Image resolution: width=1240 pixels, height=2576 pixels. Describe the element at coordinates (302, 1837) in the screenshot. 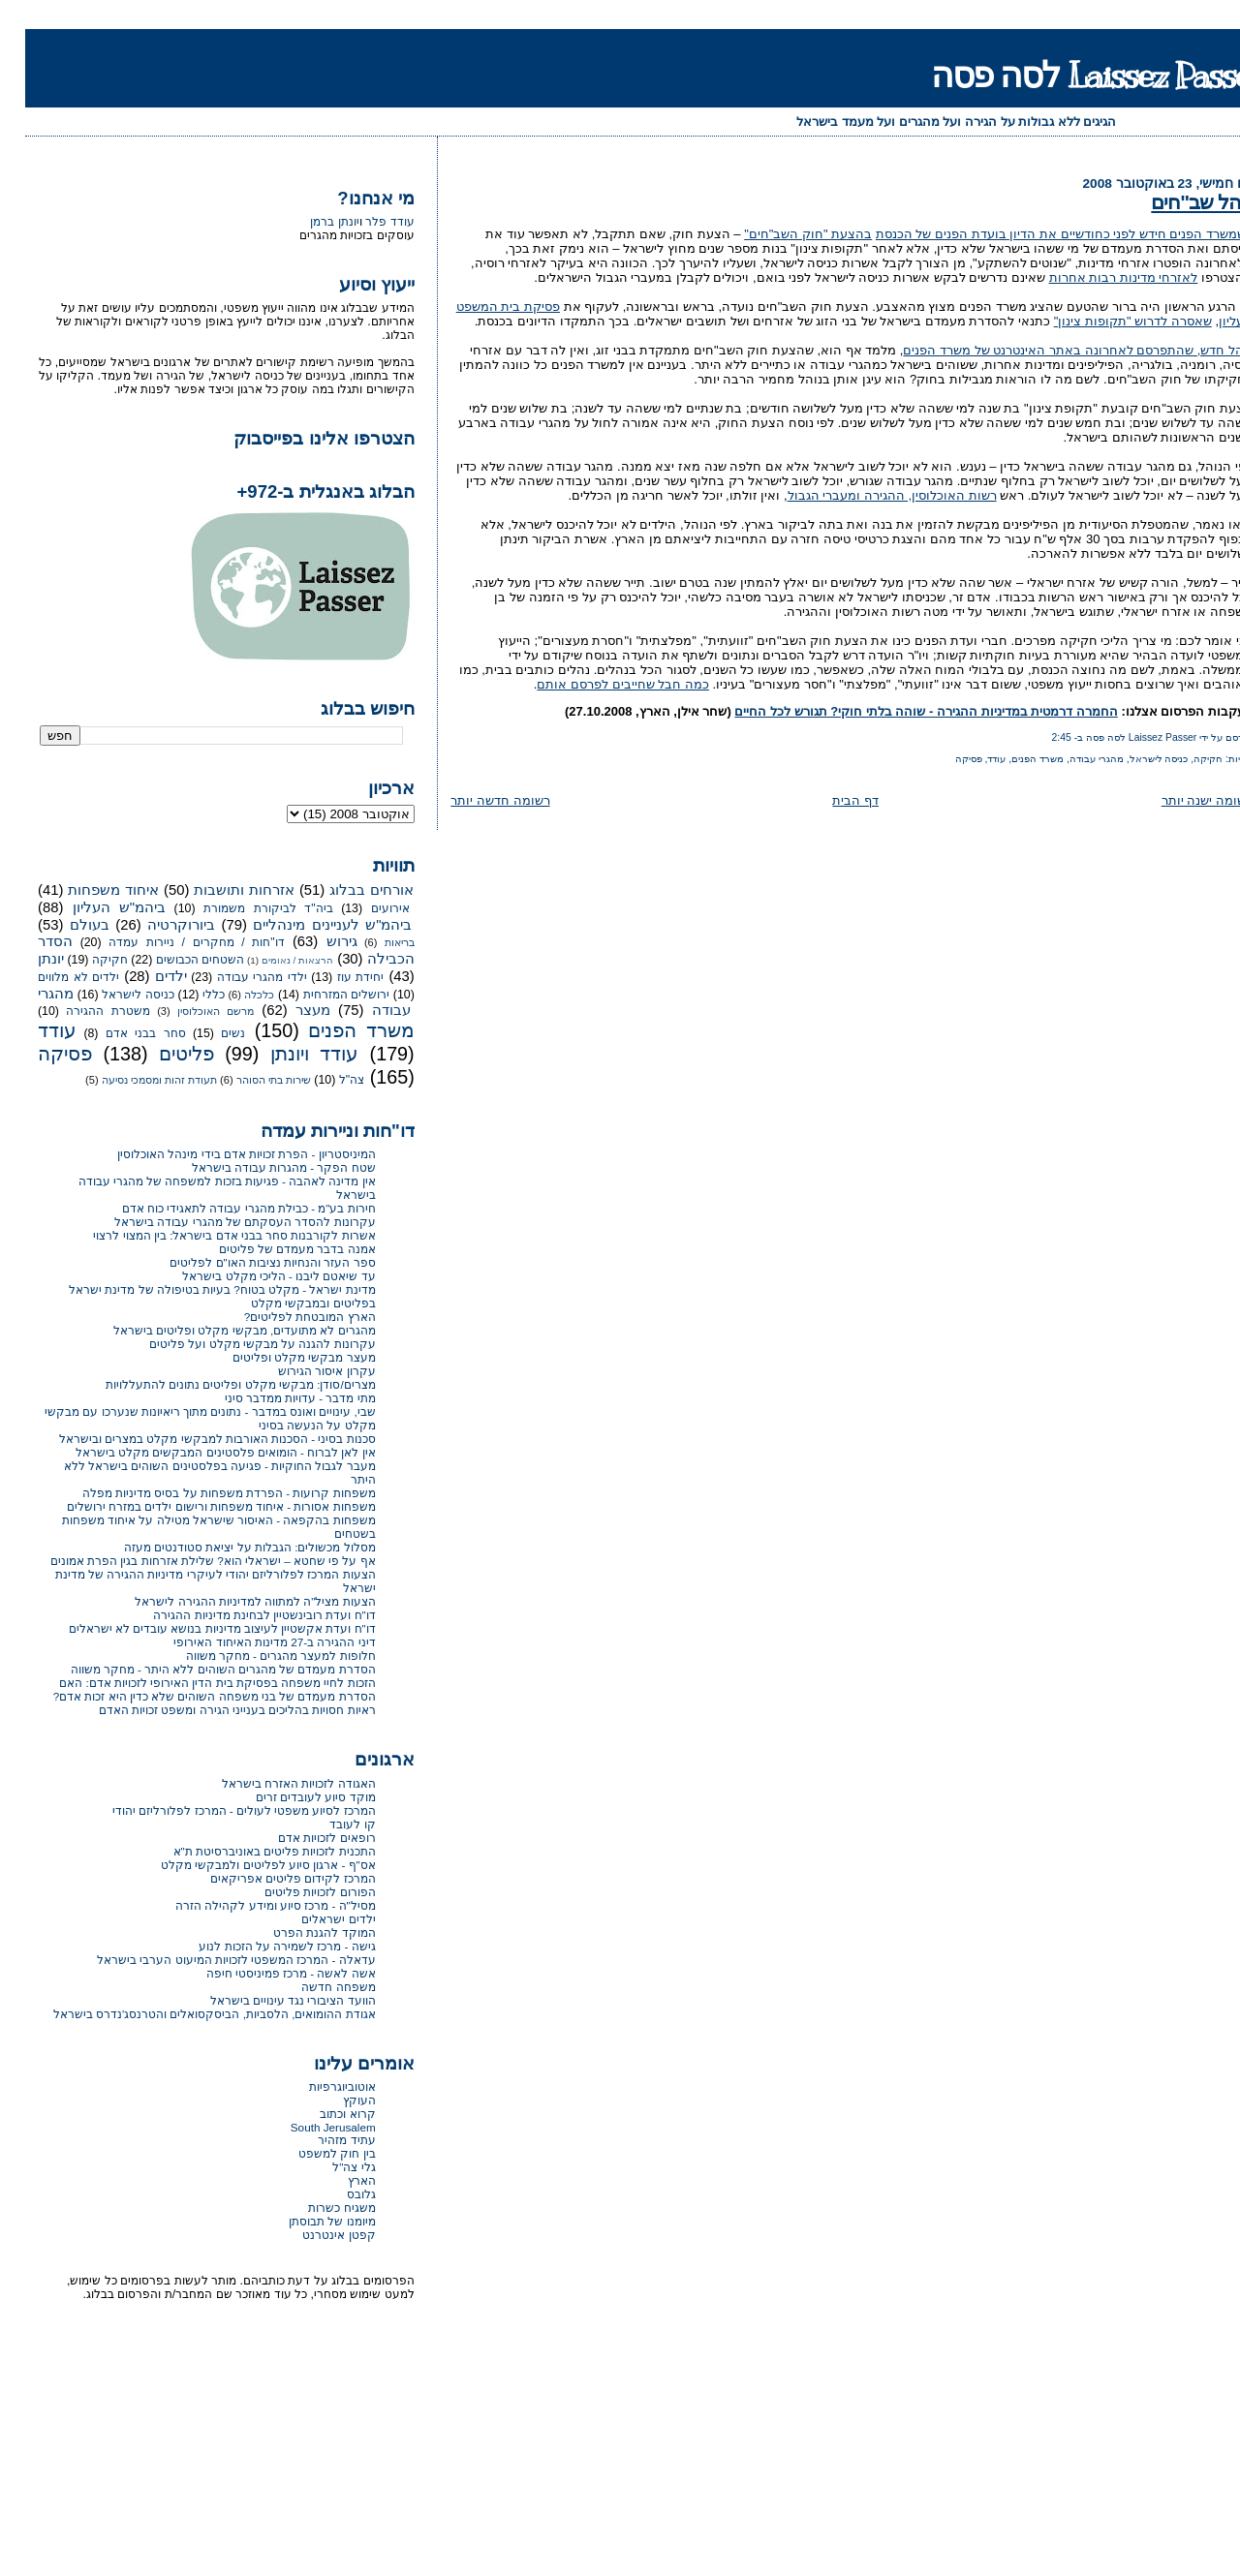

I see `רופאים לזכויות אדם` at that location.